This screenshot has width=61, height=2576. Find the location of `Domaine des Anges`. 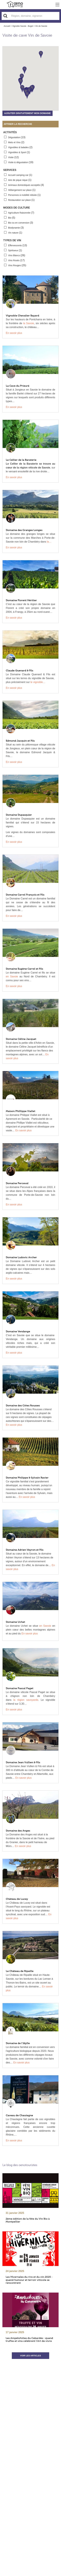

Domaine des Anges is located at coordinates (18, 1830).